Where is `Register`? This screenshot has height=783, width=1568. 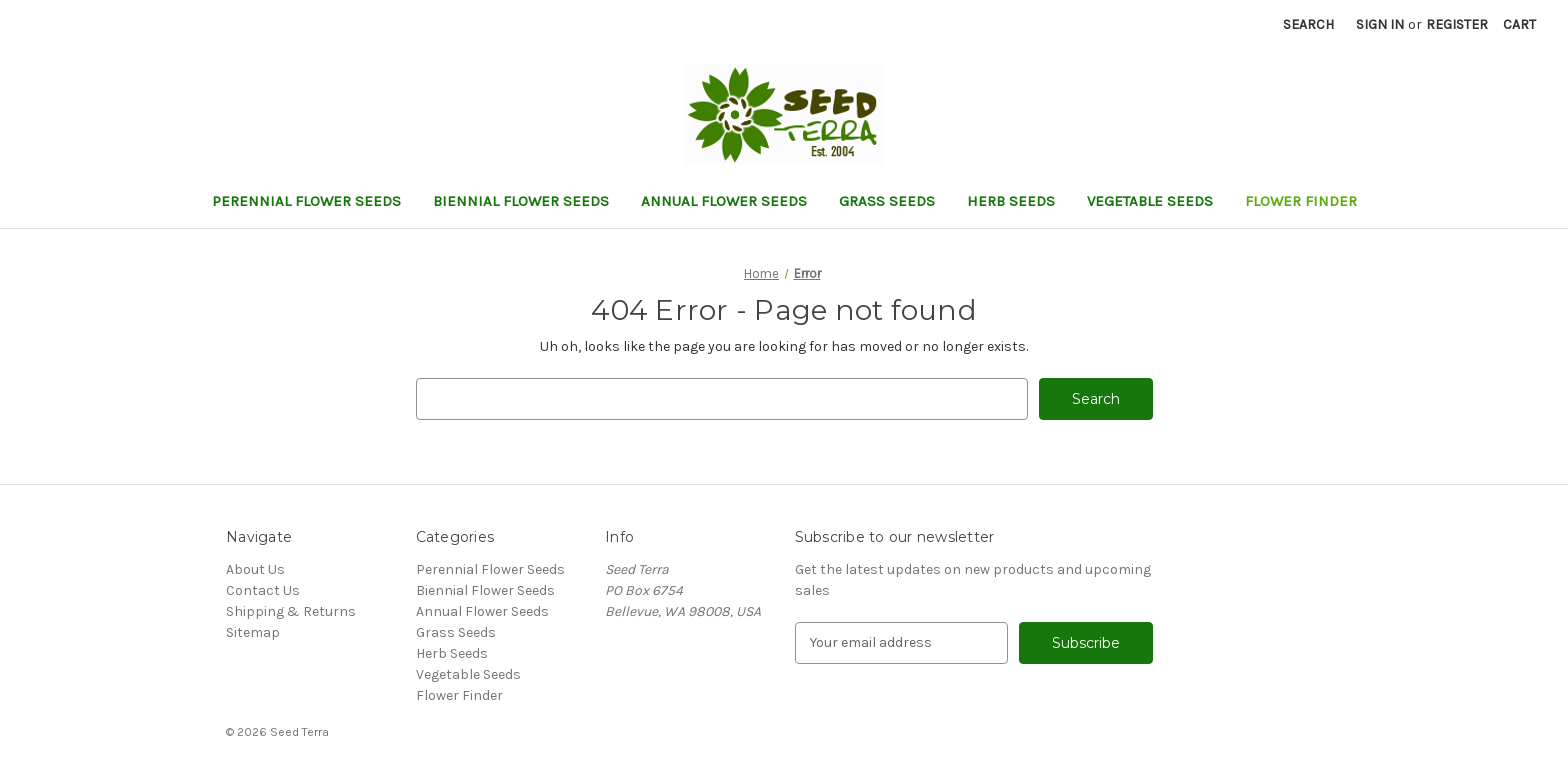 Register is located at coordinates (1457, 24).